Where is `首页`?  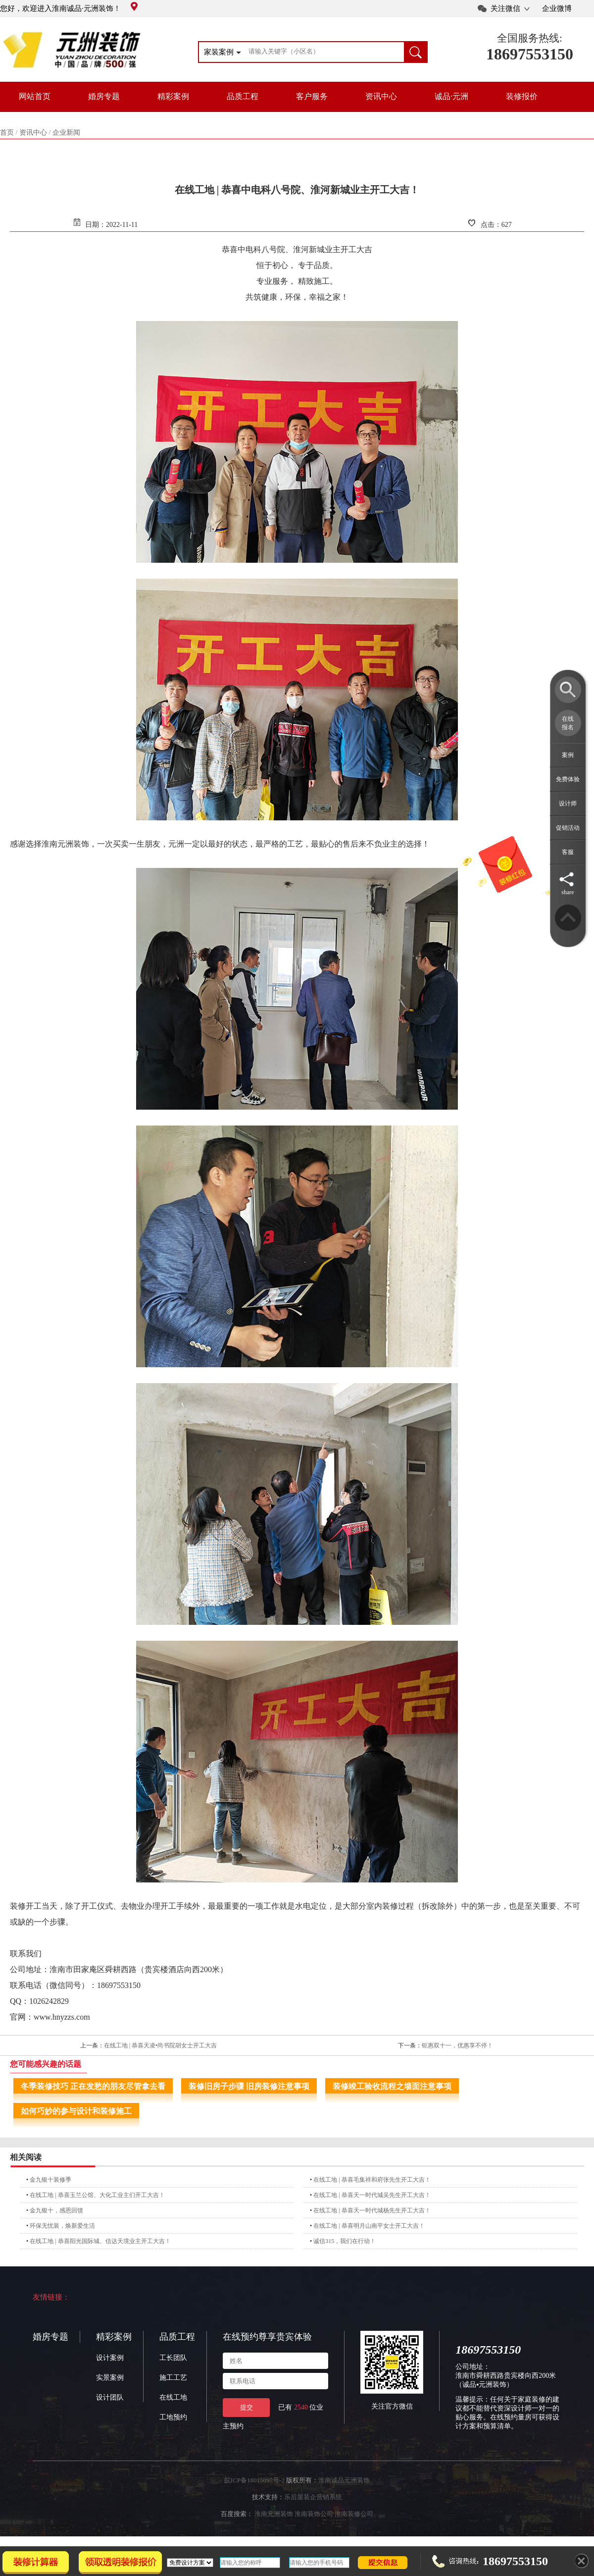 首页 is located at coordinates (7, 132).